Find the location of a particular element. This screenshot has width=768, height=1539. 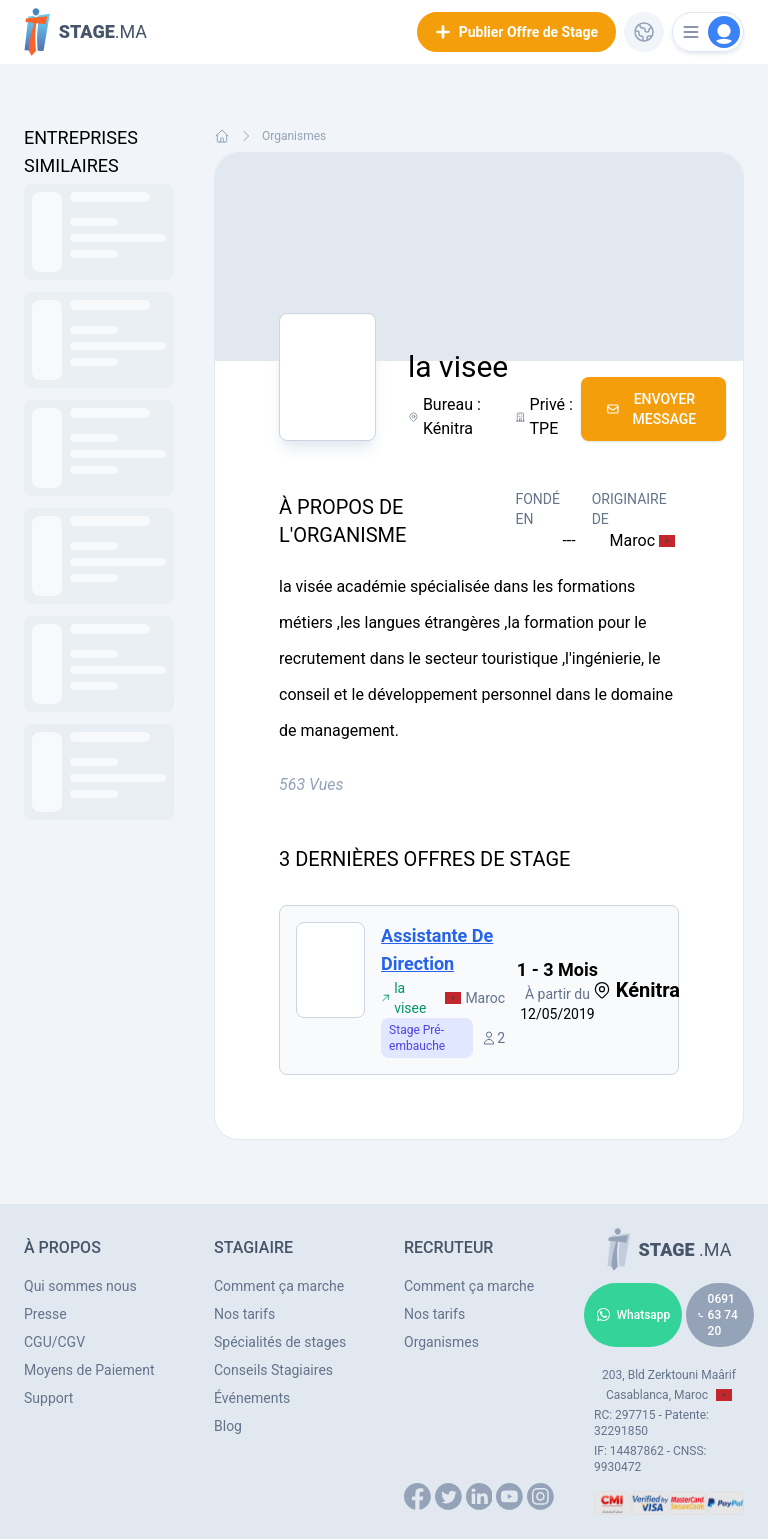

Whatsapp is located at coordinates (633, 1315).